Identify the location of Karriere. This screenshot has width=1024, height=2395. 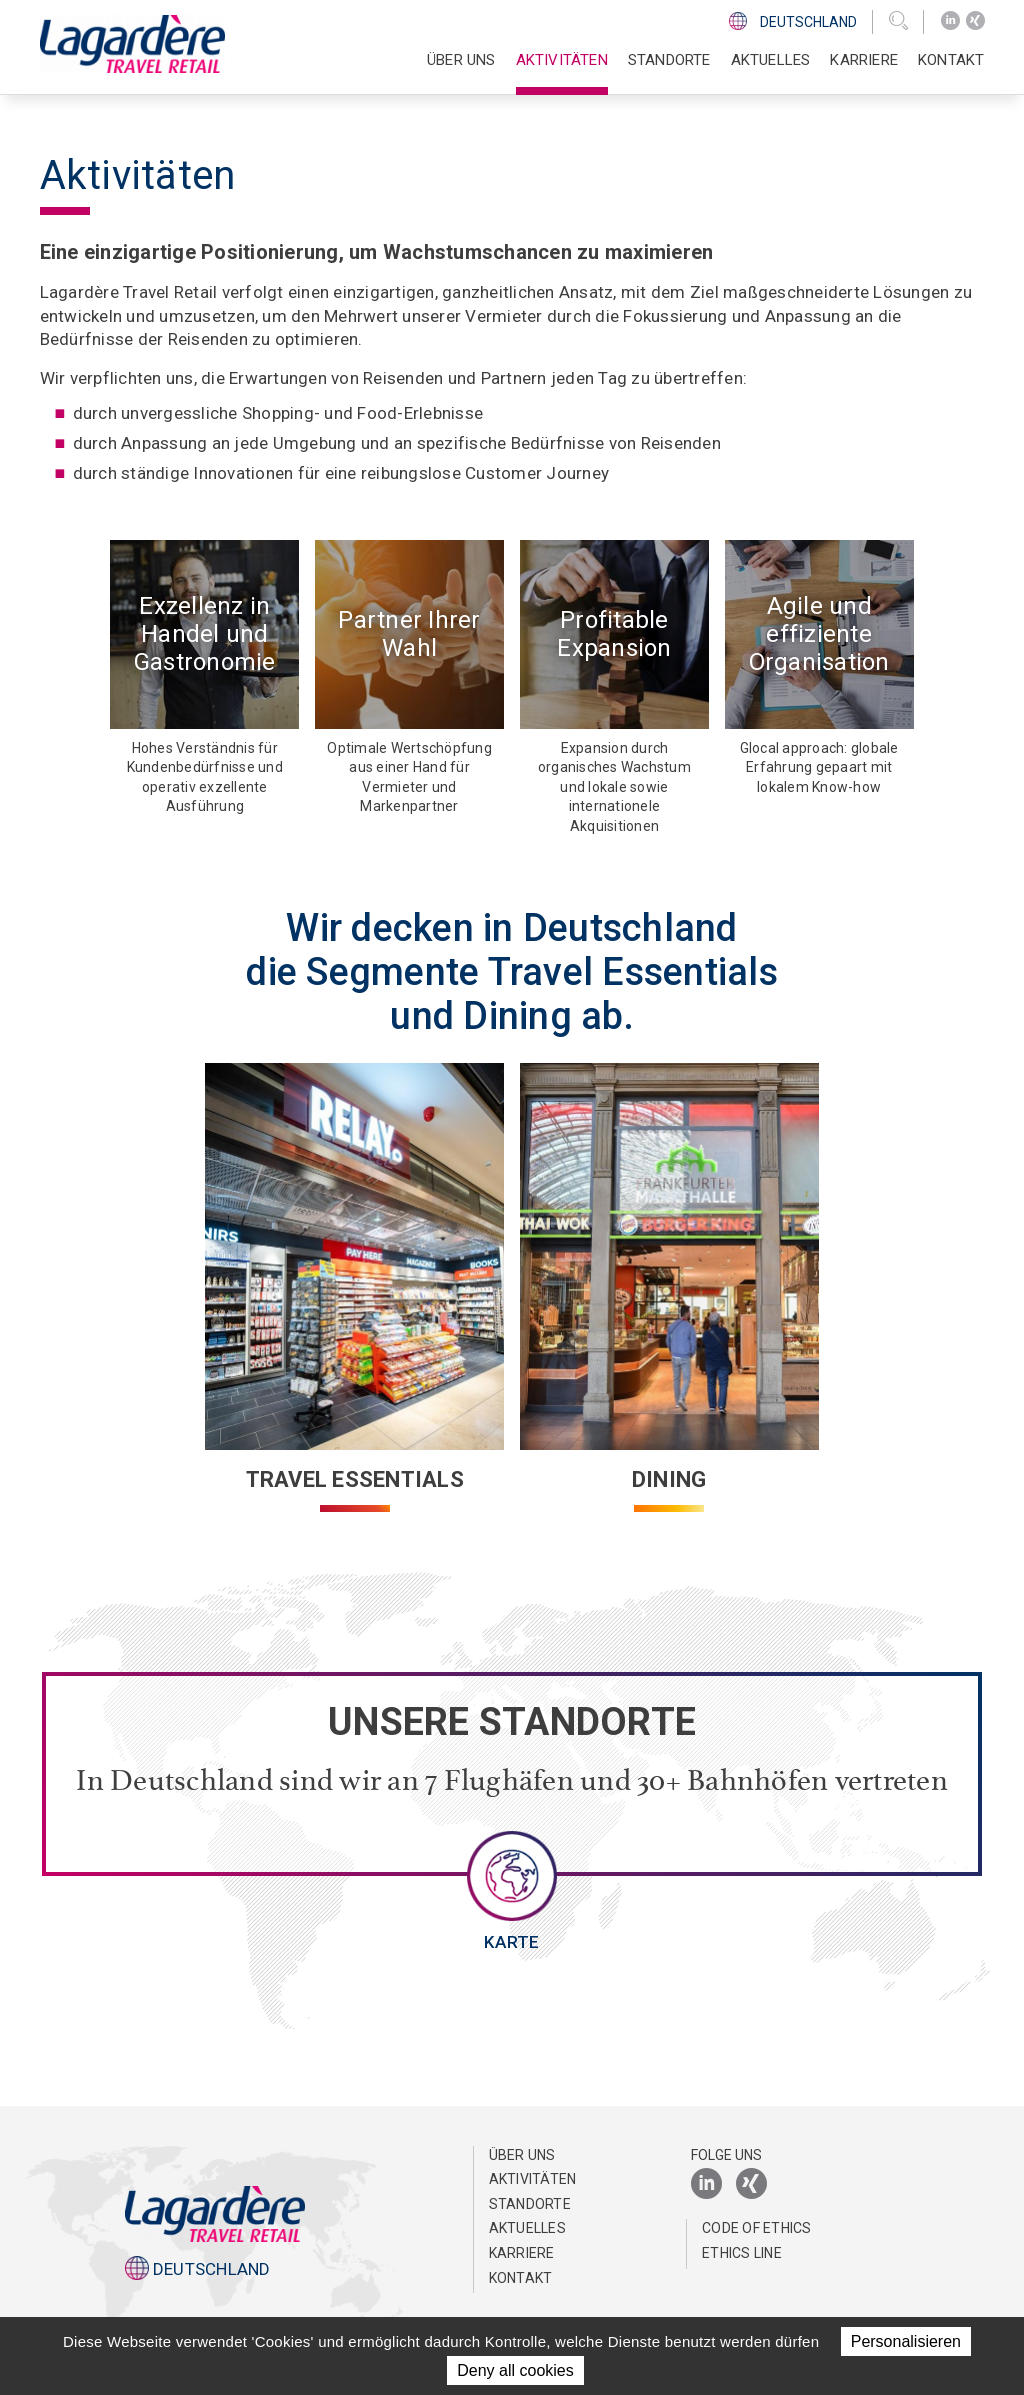
(522, 2253).